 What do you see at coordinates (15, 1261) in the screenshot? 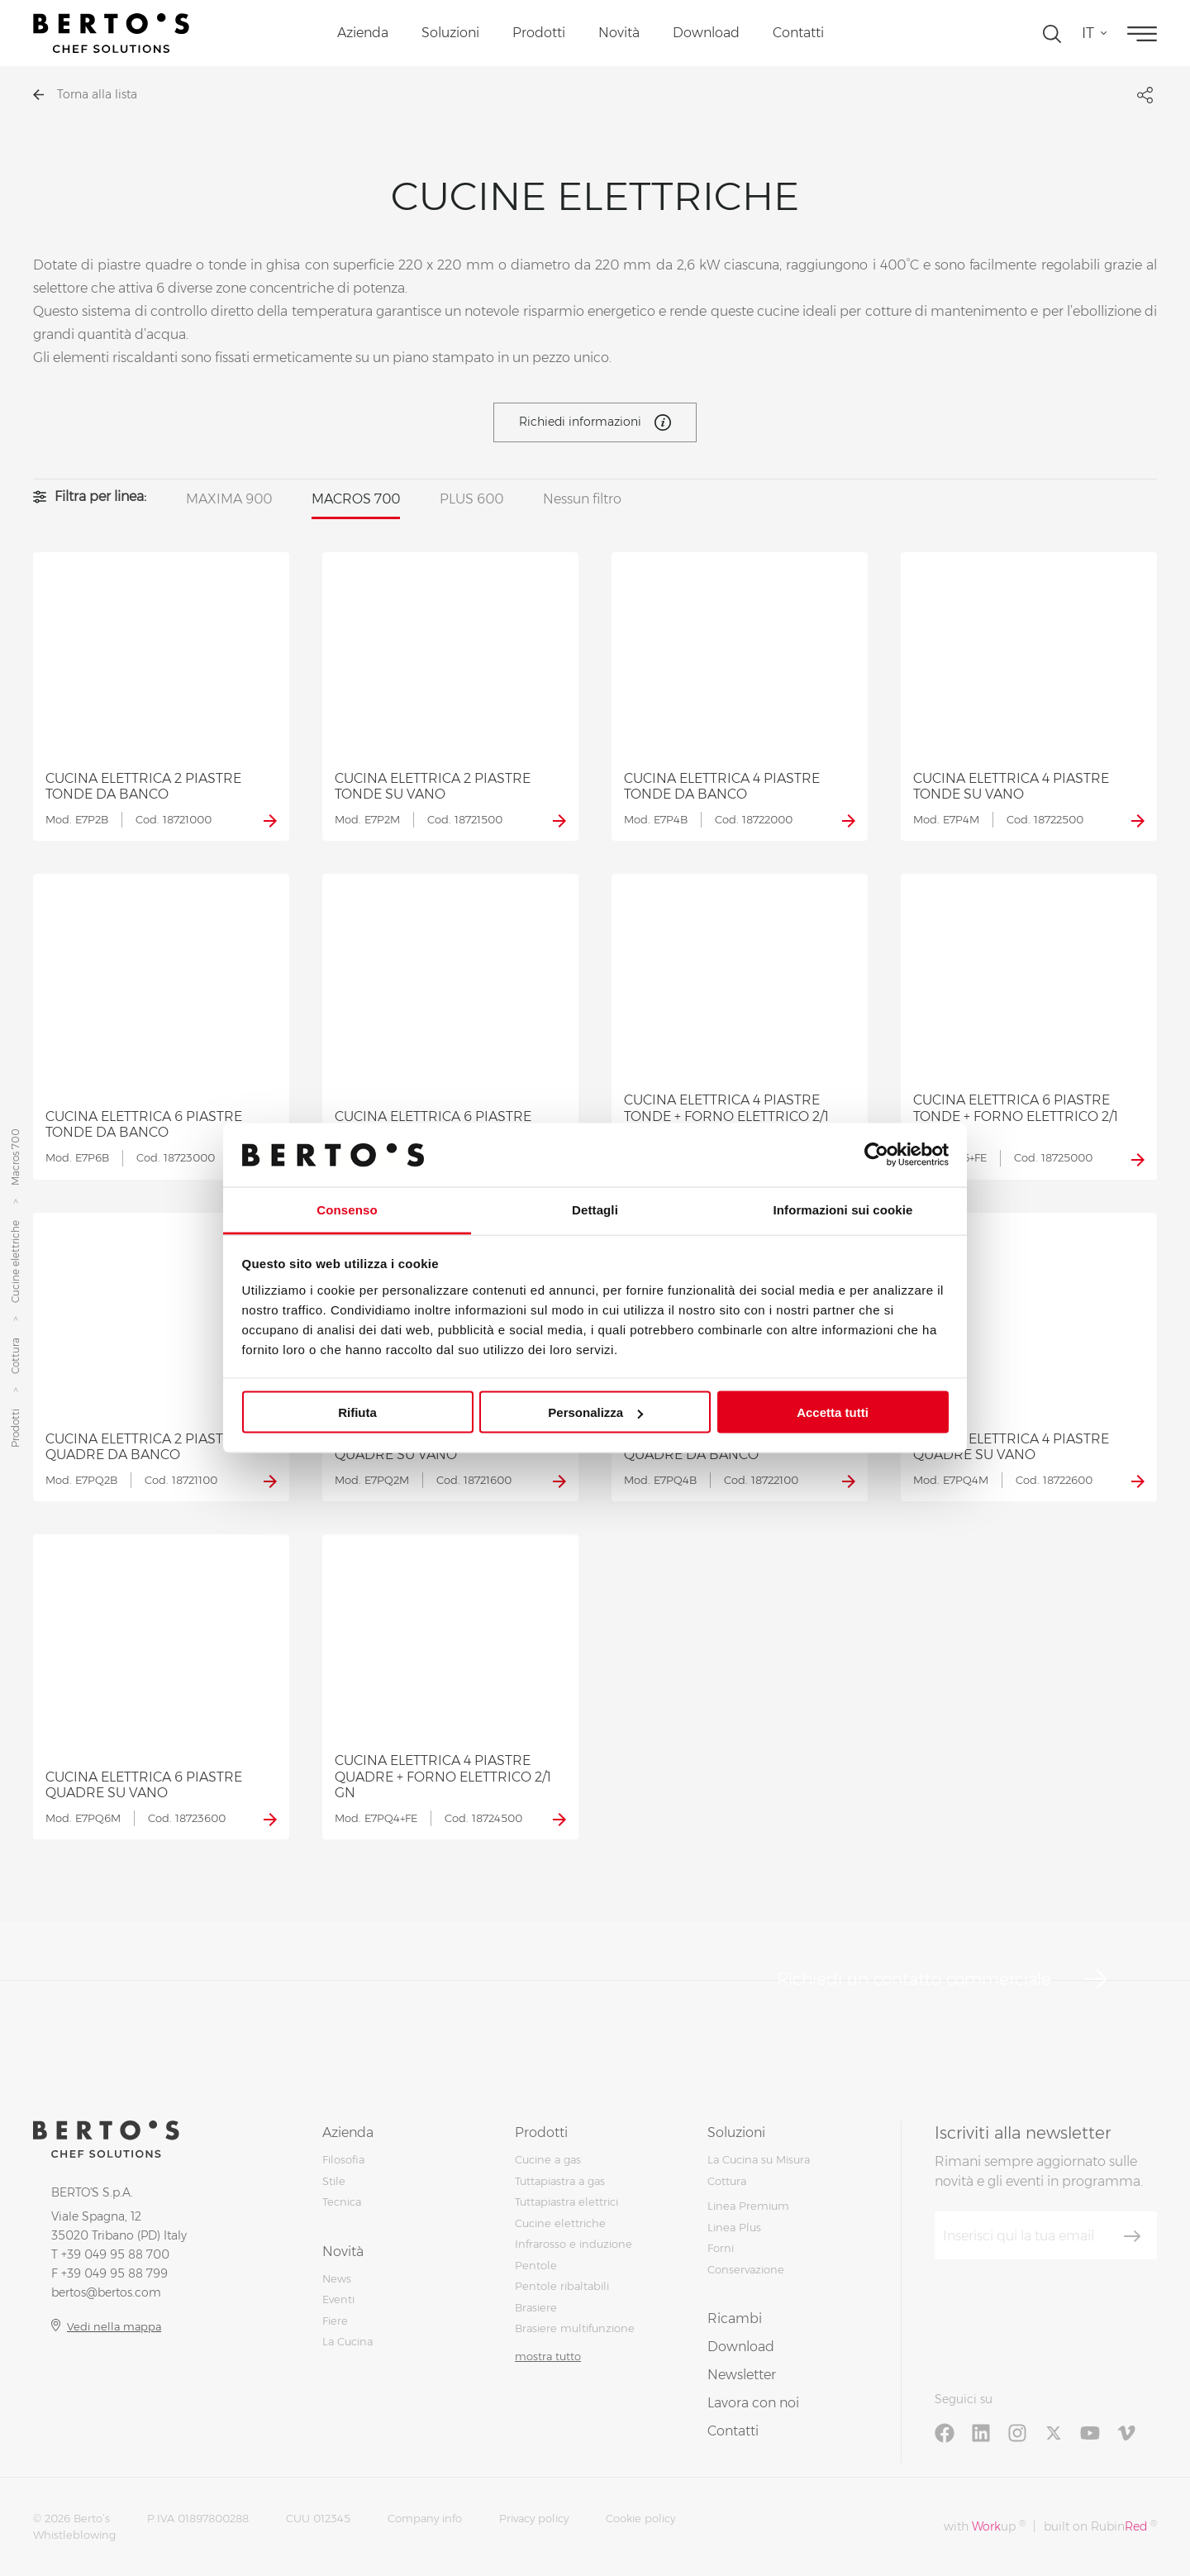
I see `Cucine elettriche` at bounding box center [15, 1261].